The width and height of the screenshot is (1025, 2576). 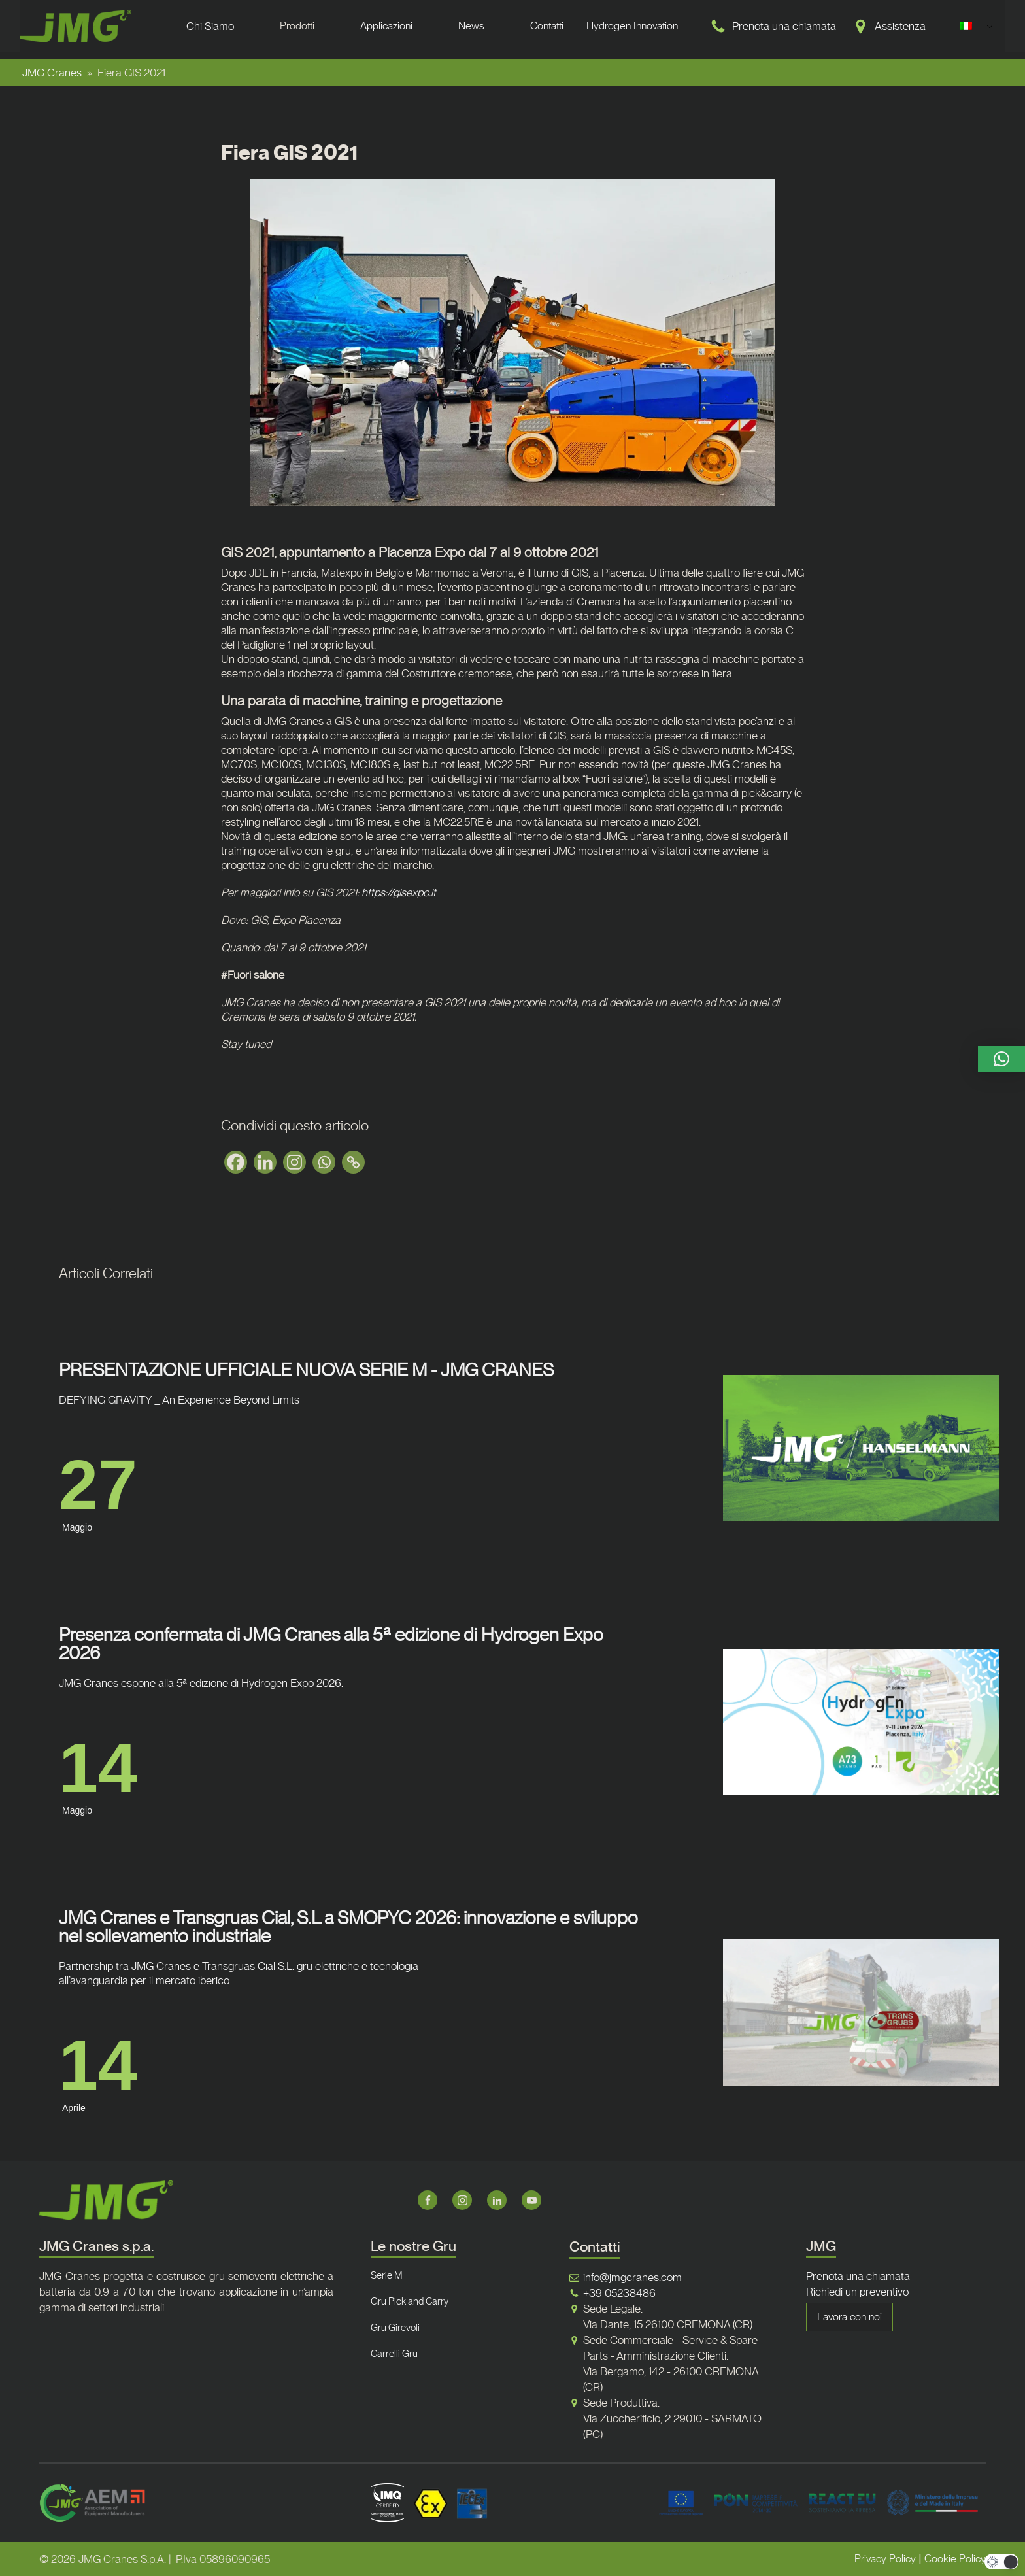 I want to click on Hydrogen Innovation, so click(x=632, y=26).